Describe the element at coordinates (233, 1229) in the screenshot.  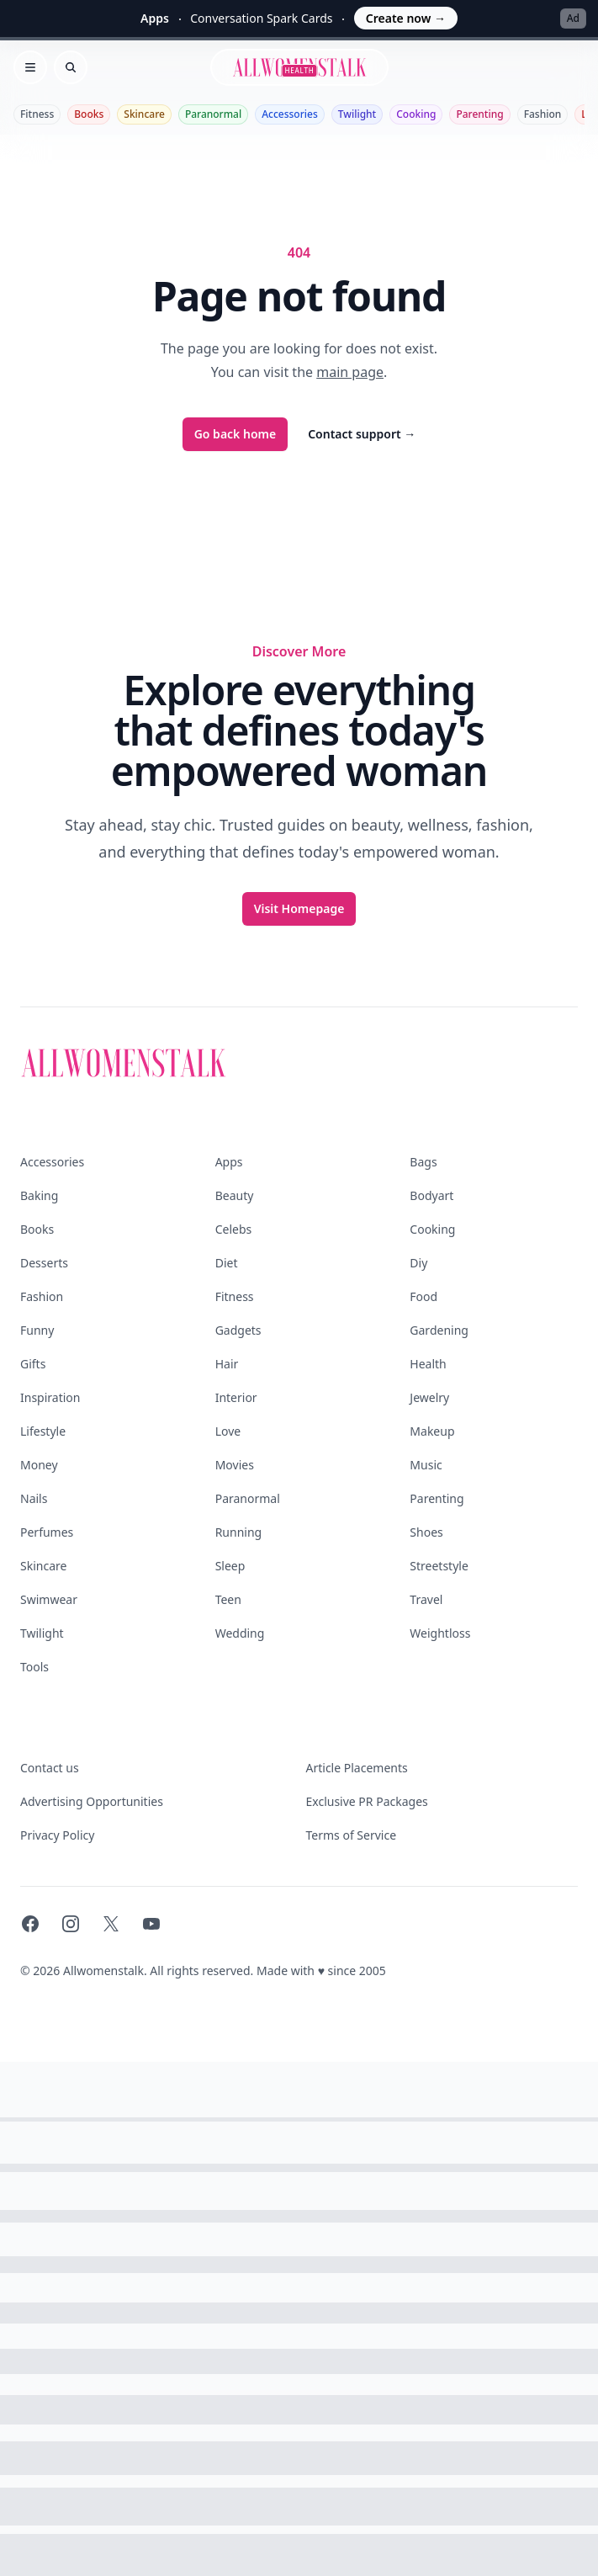
I see `Celebs` at that location.